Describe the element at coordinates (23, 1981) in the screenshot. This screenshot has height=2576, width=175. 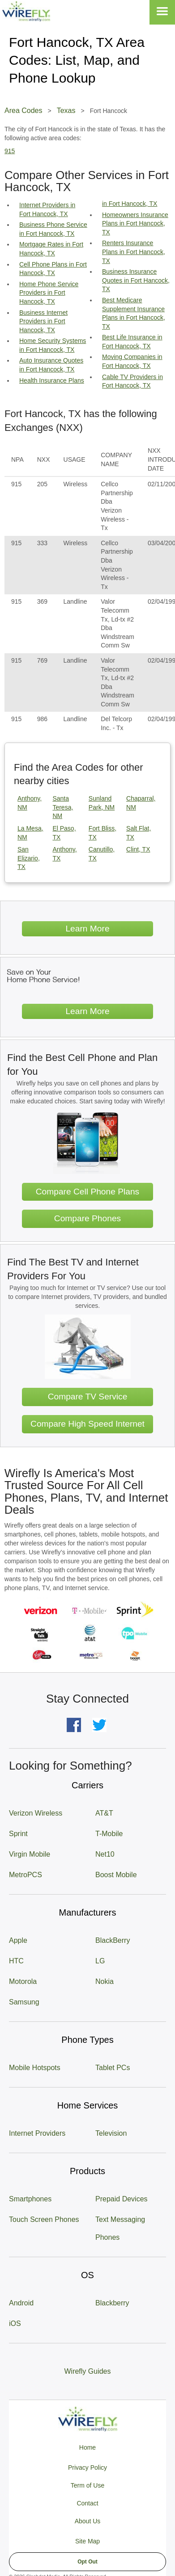
I see `Motorola` at that location.